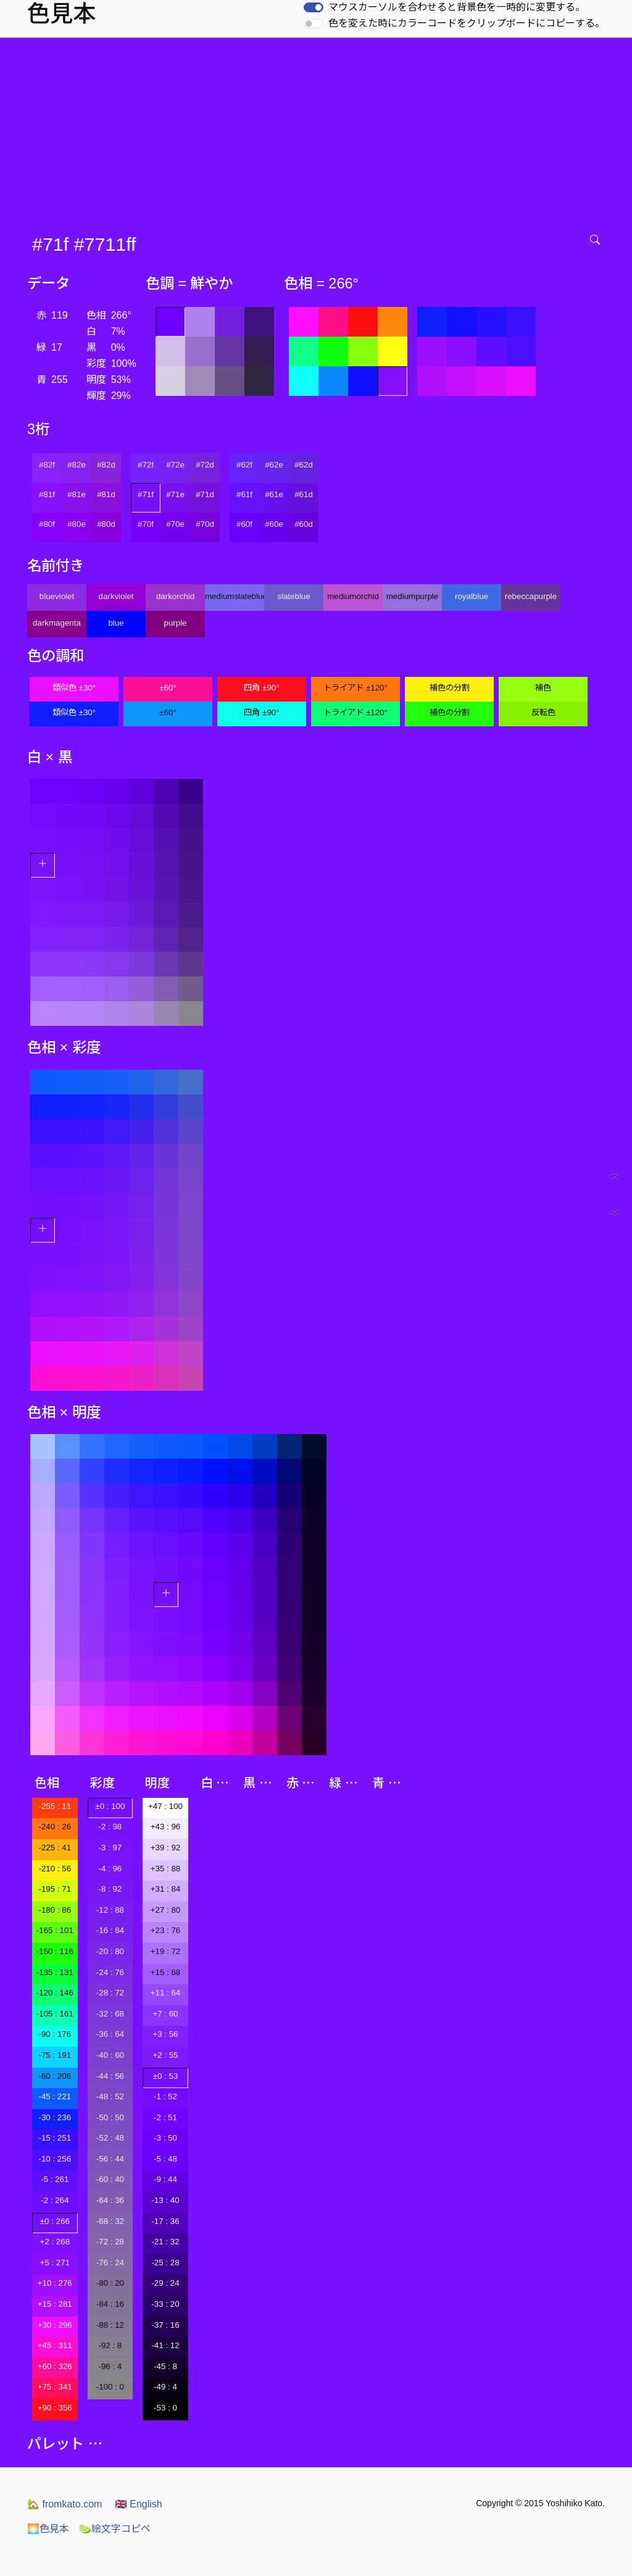  I want to click on -180 : 86, so click(54, 1910).